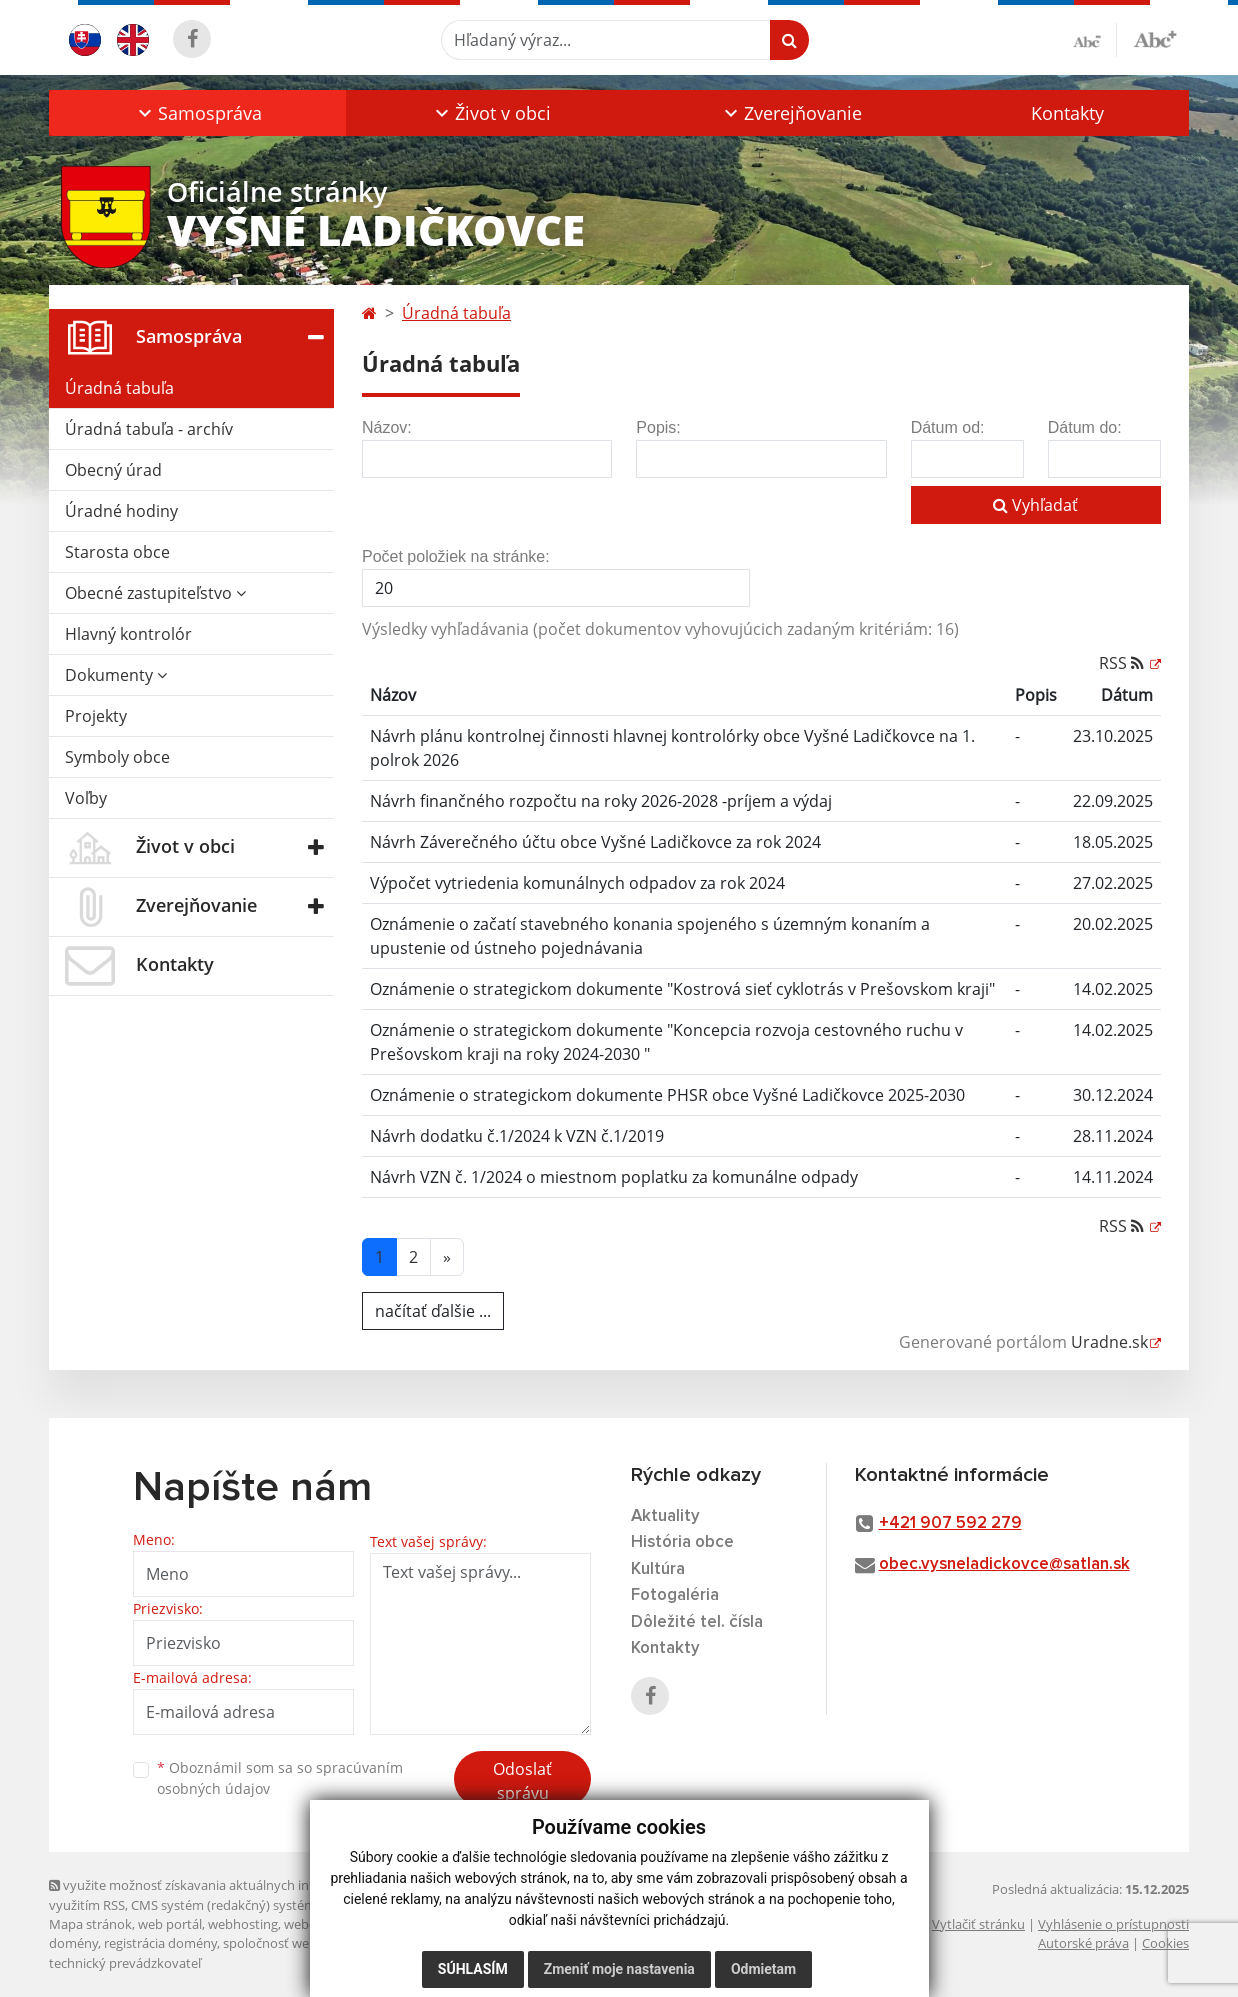 The width and height of the screenshot is (1238, 1997). What do you see at coordinates (113, 470) in the screenshot?
I see `Obecný úrad` at bounding box center [113, 470].